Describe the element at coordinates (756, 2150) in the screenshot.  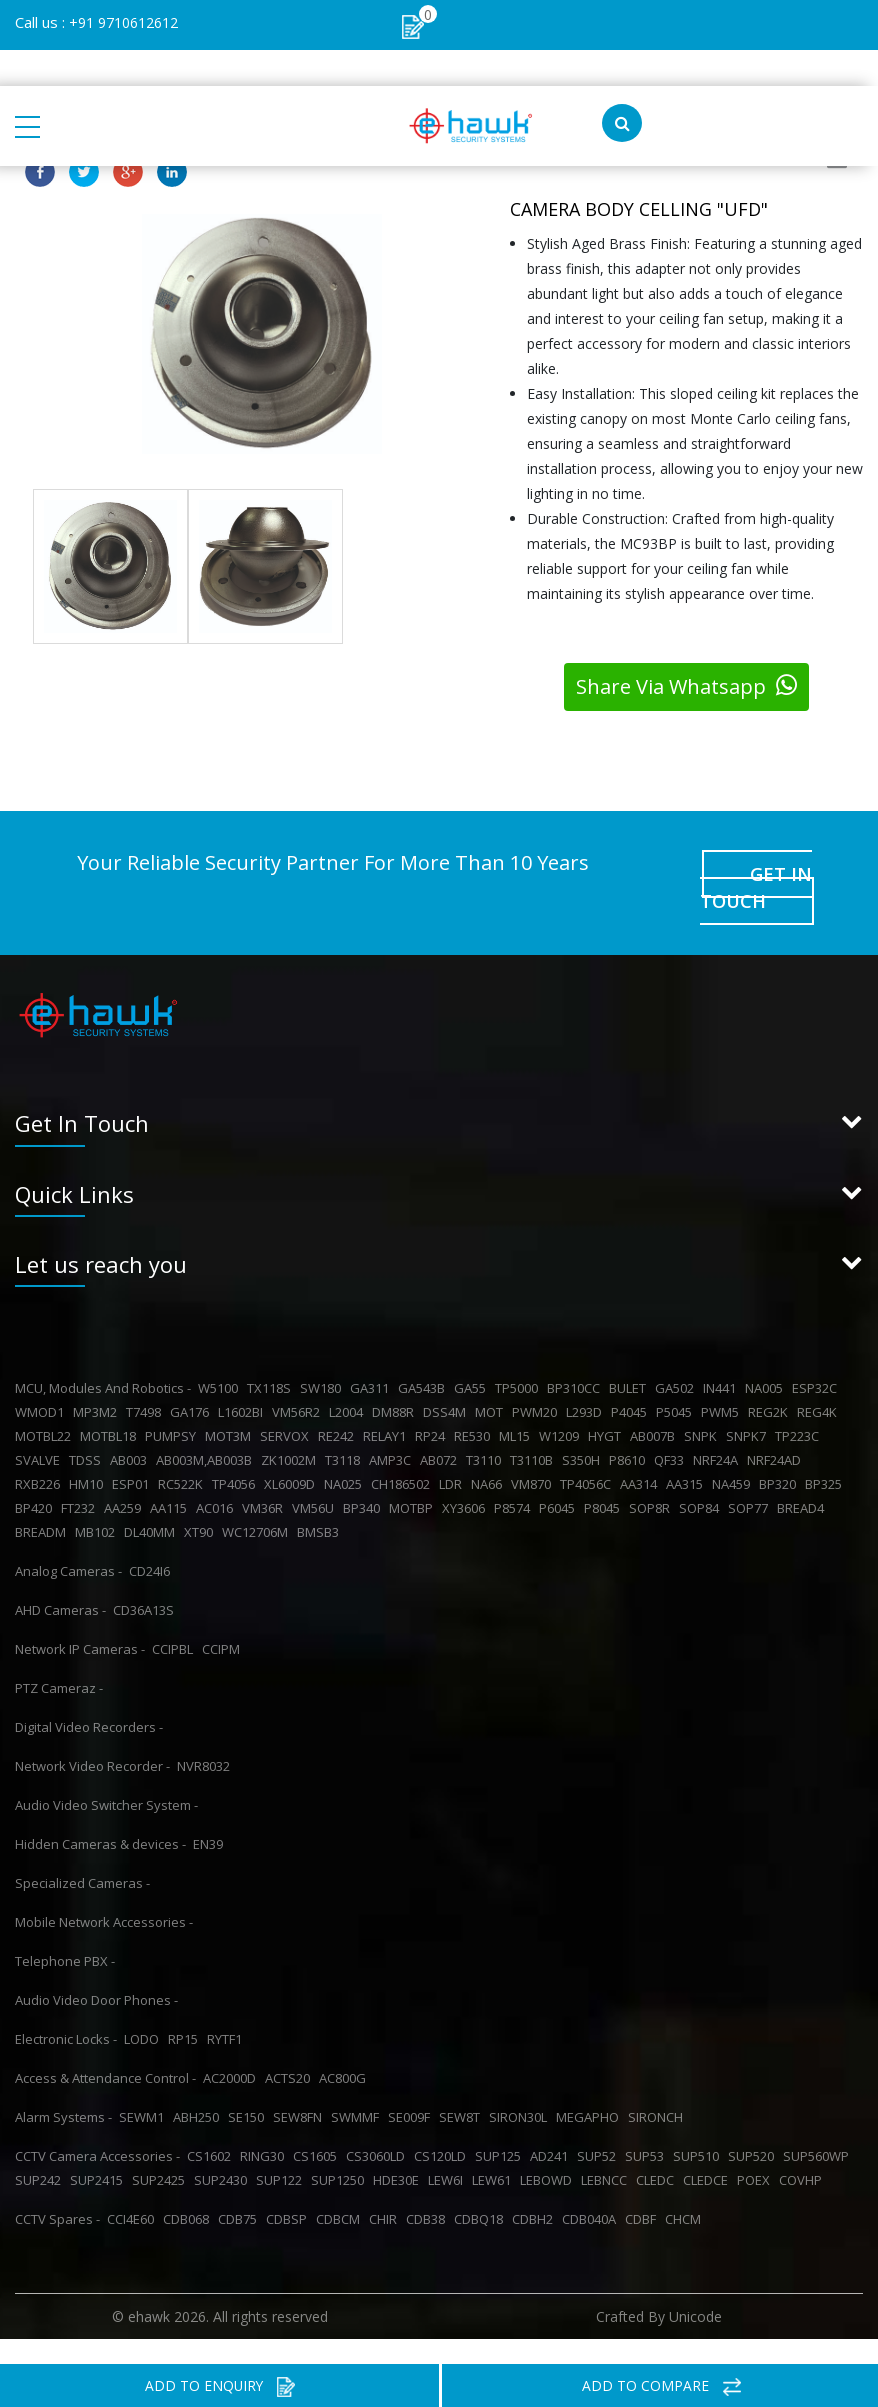
I see `POEX` at that location.